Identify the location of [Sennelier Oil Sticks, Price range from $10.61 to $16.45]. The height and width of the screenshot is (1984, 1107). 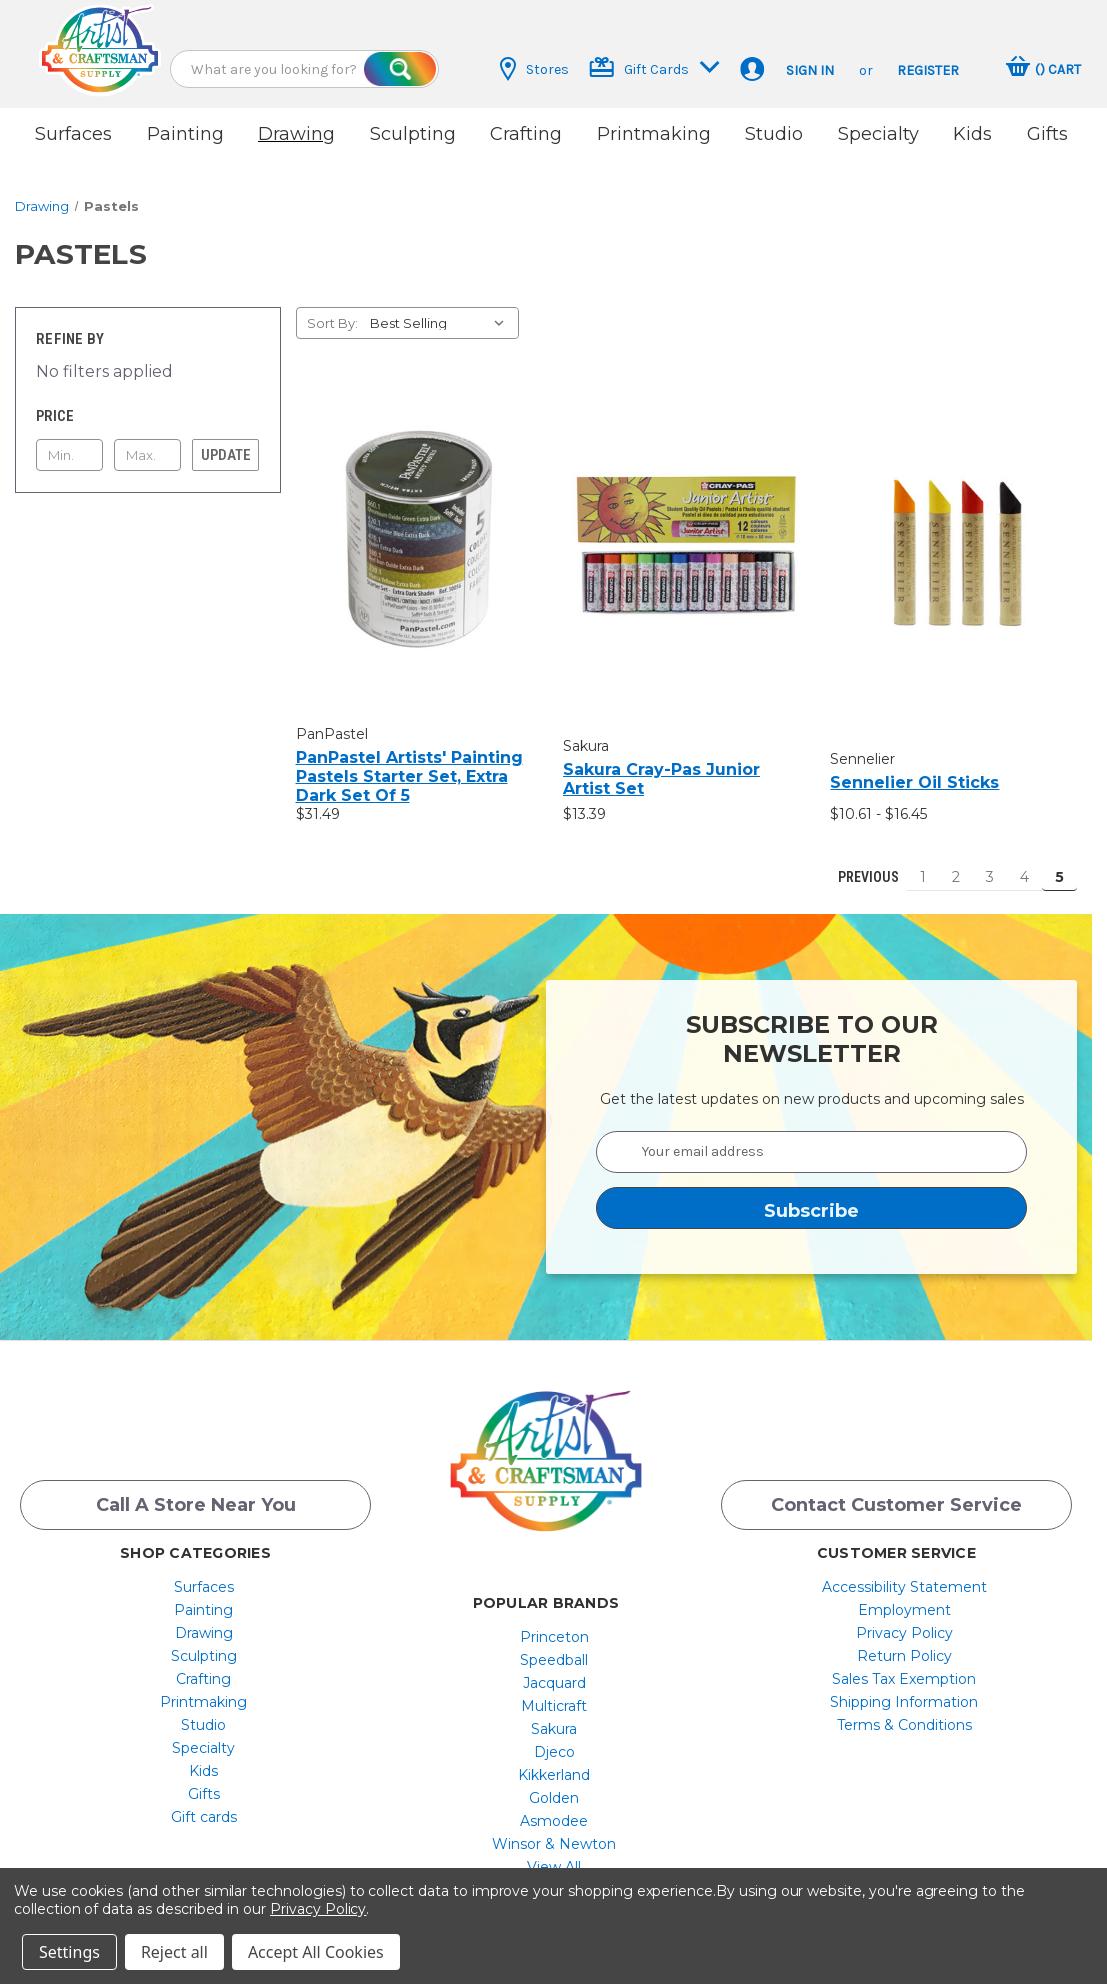
(953, 537).